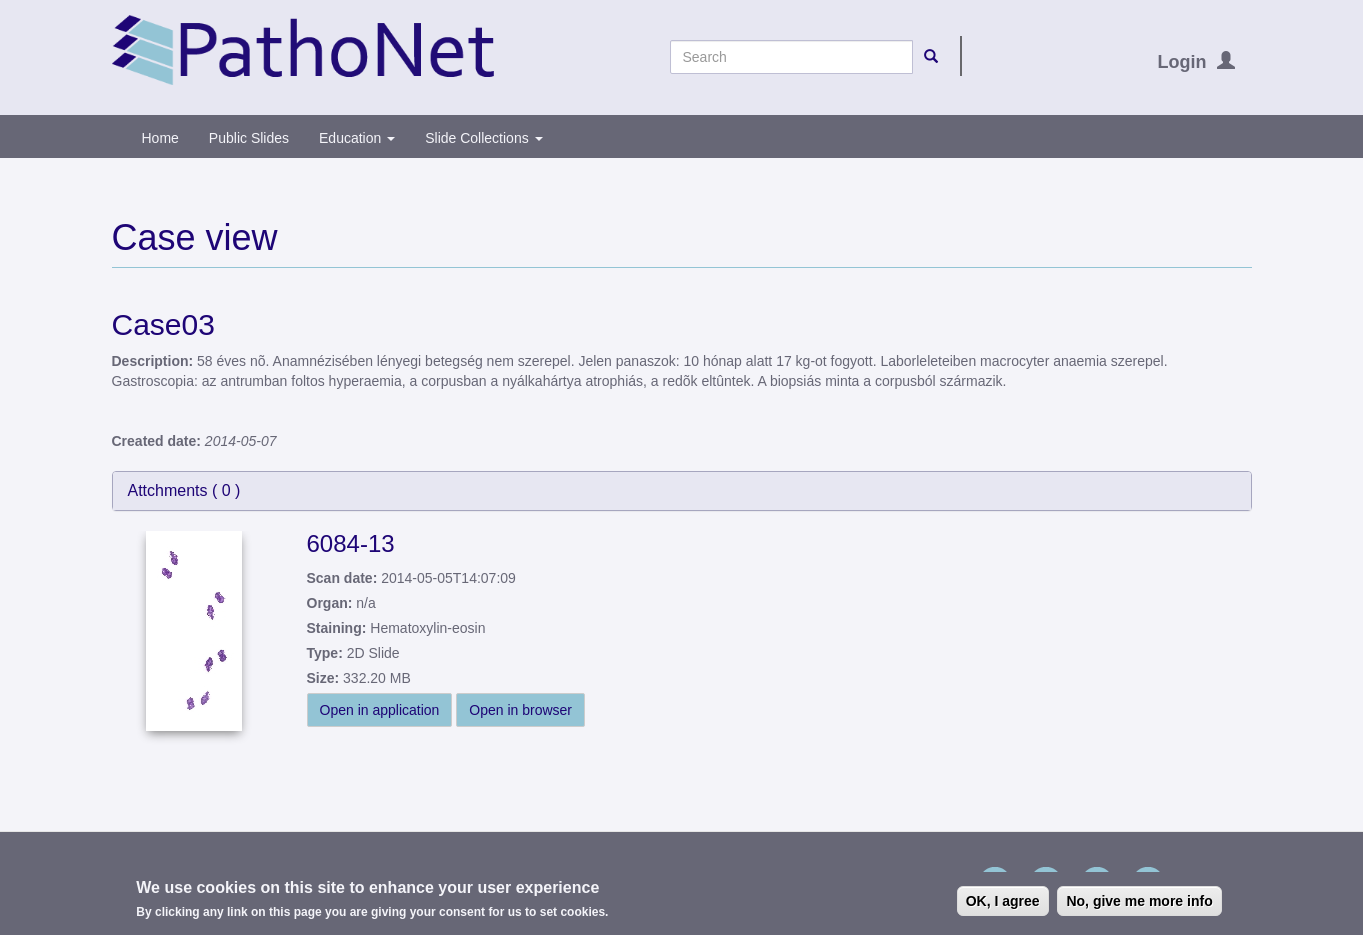 This screenshot has height=935, width=1363. Describe the element at coordinates (351, 543) in the screenshot. I see `6084-13` at that location.